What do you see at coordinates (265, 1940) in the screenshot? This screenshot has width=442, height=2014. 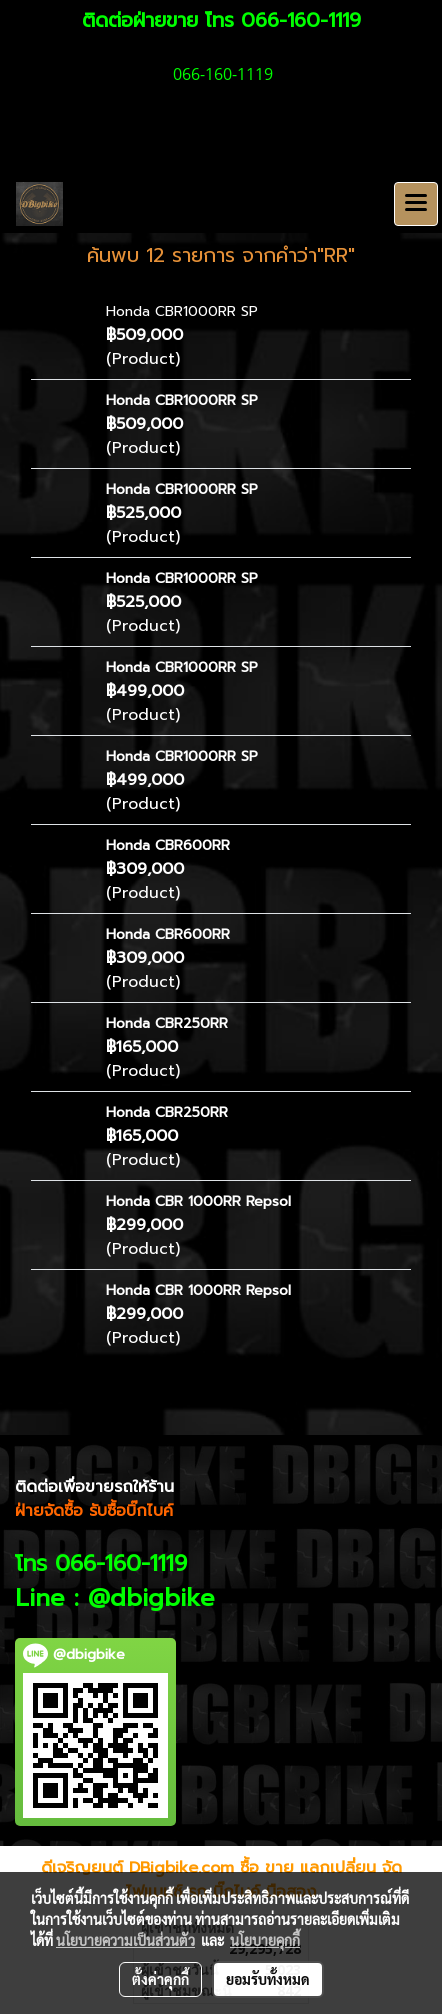 I see `นโยบายคุกกี้` at bounding box center [265, 1940].